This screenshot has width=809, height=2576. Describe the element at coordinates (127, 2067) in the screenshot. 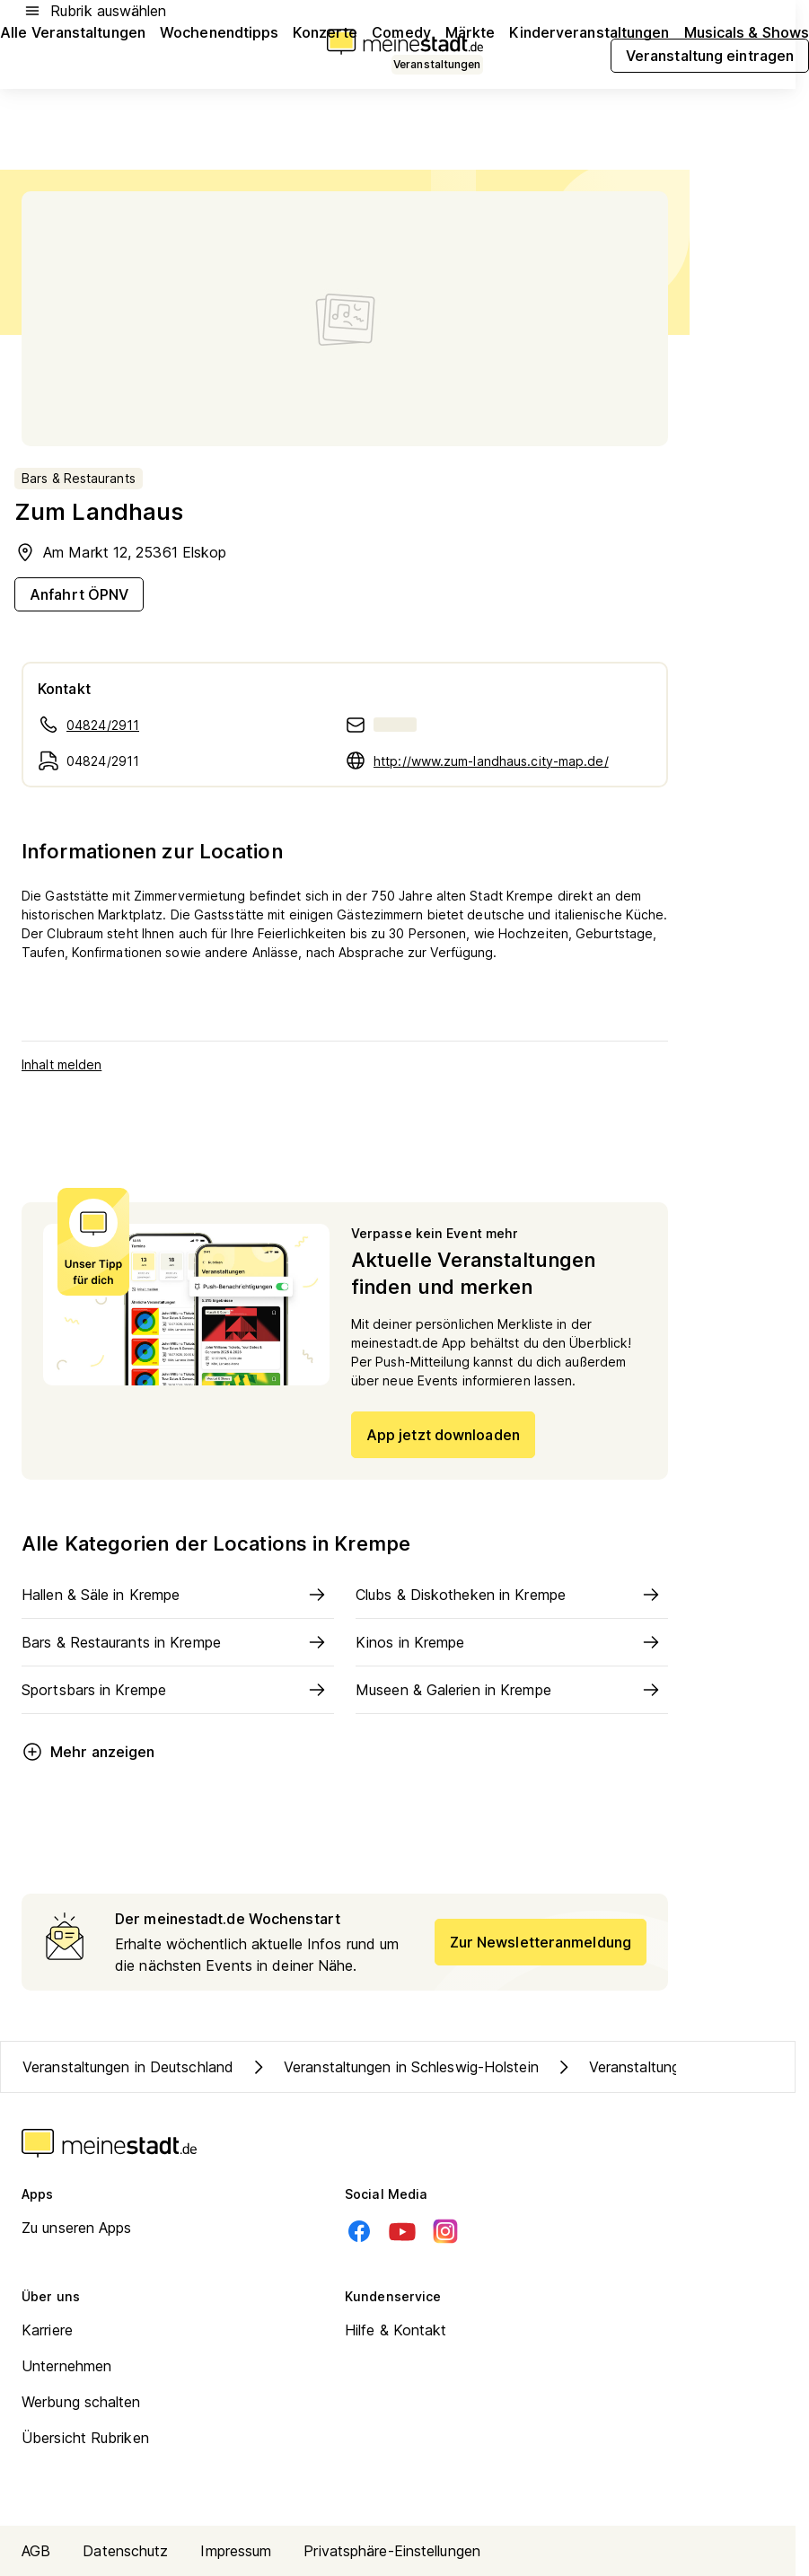

I see `Veranstaltungen in Deutschland` at that location.